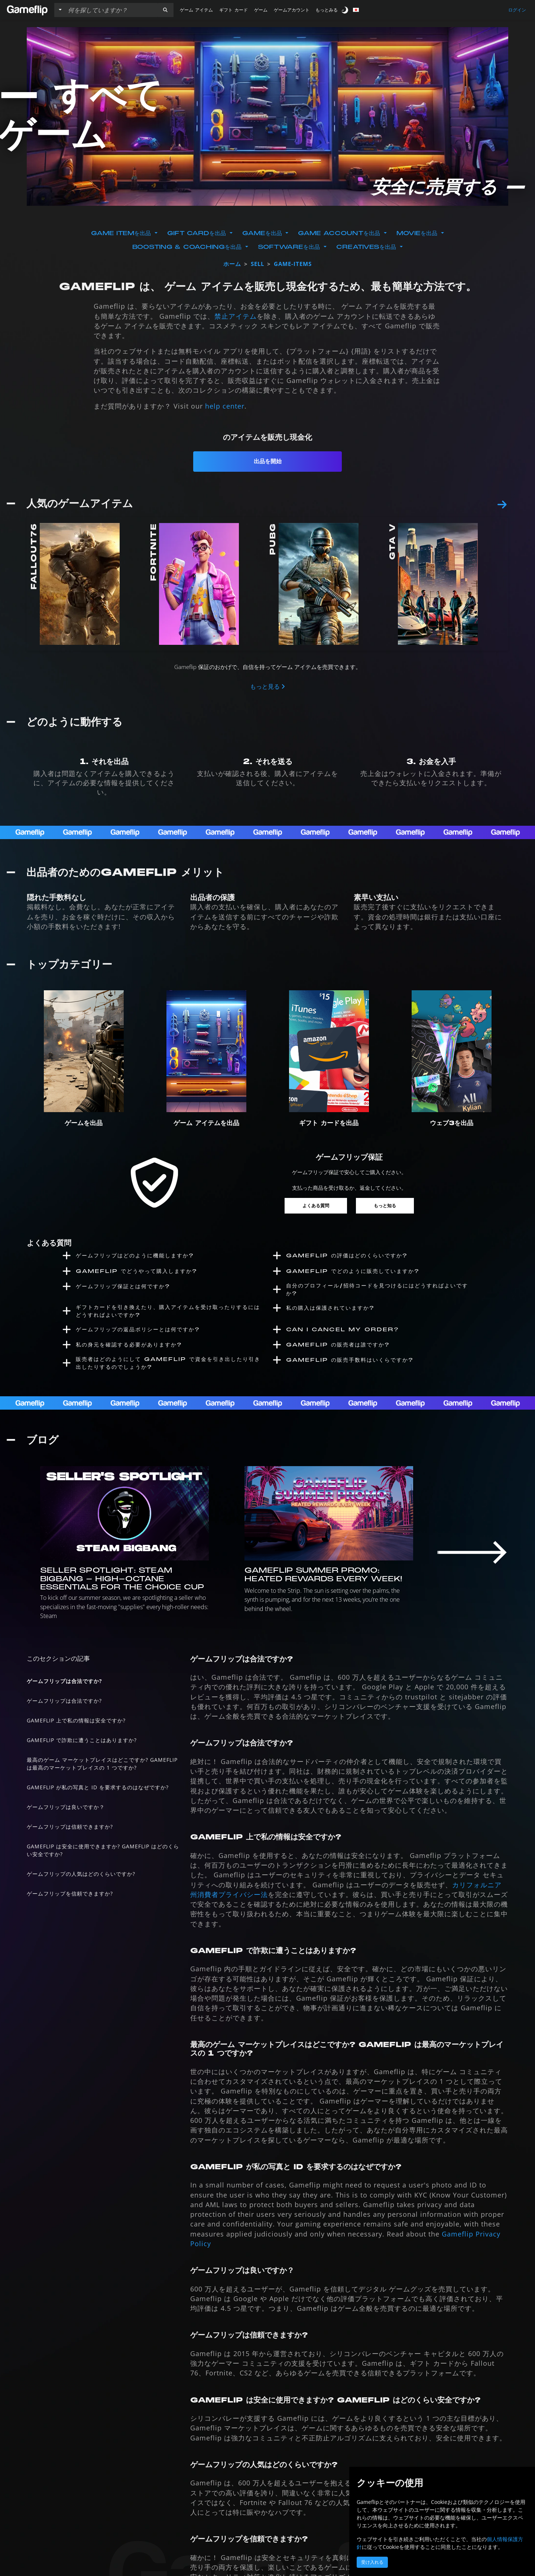 The height and width of the screenshot is (2576, 535). I want to click on 禁止アイテム, so click(235, 316).